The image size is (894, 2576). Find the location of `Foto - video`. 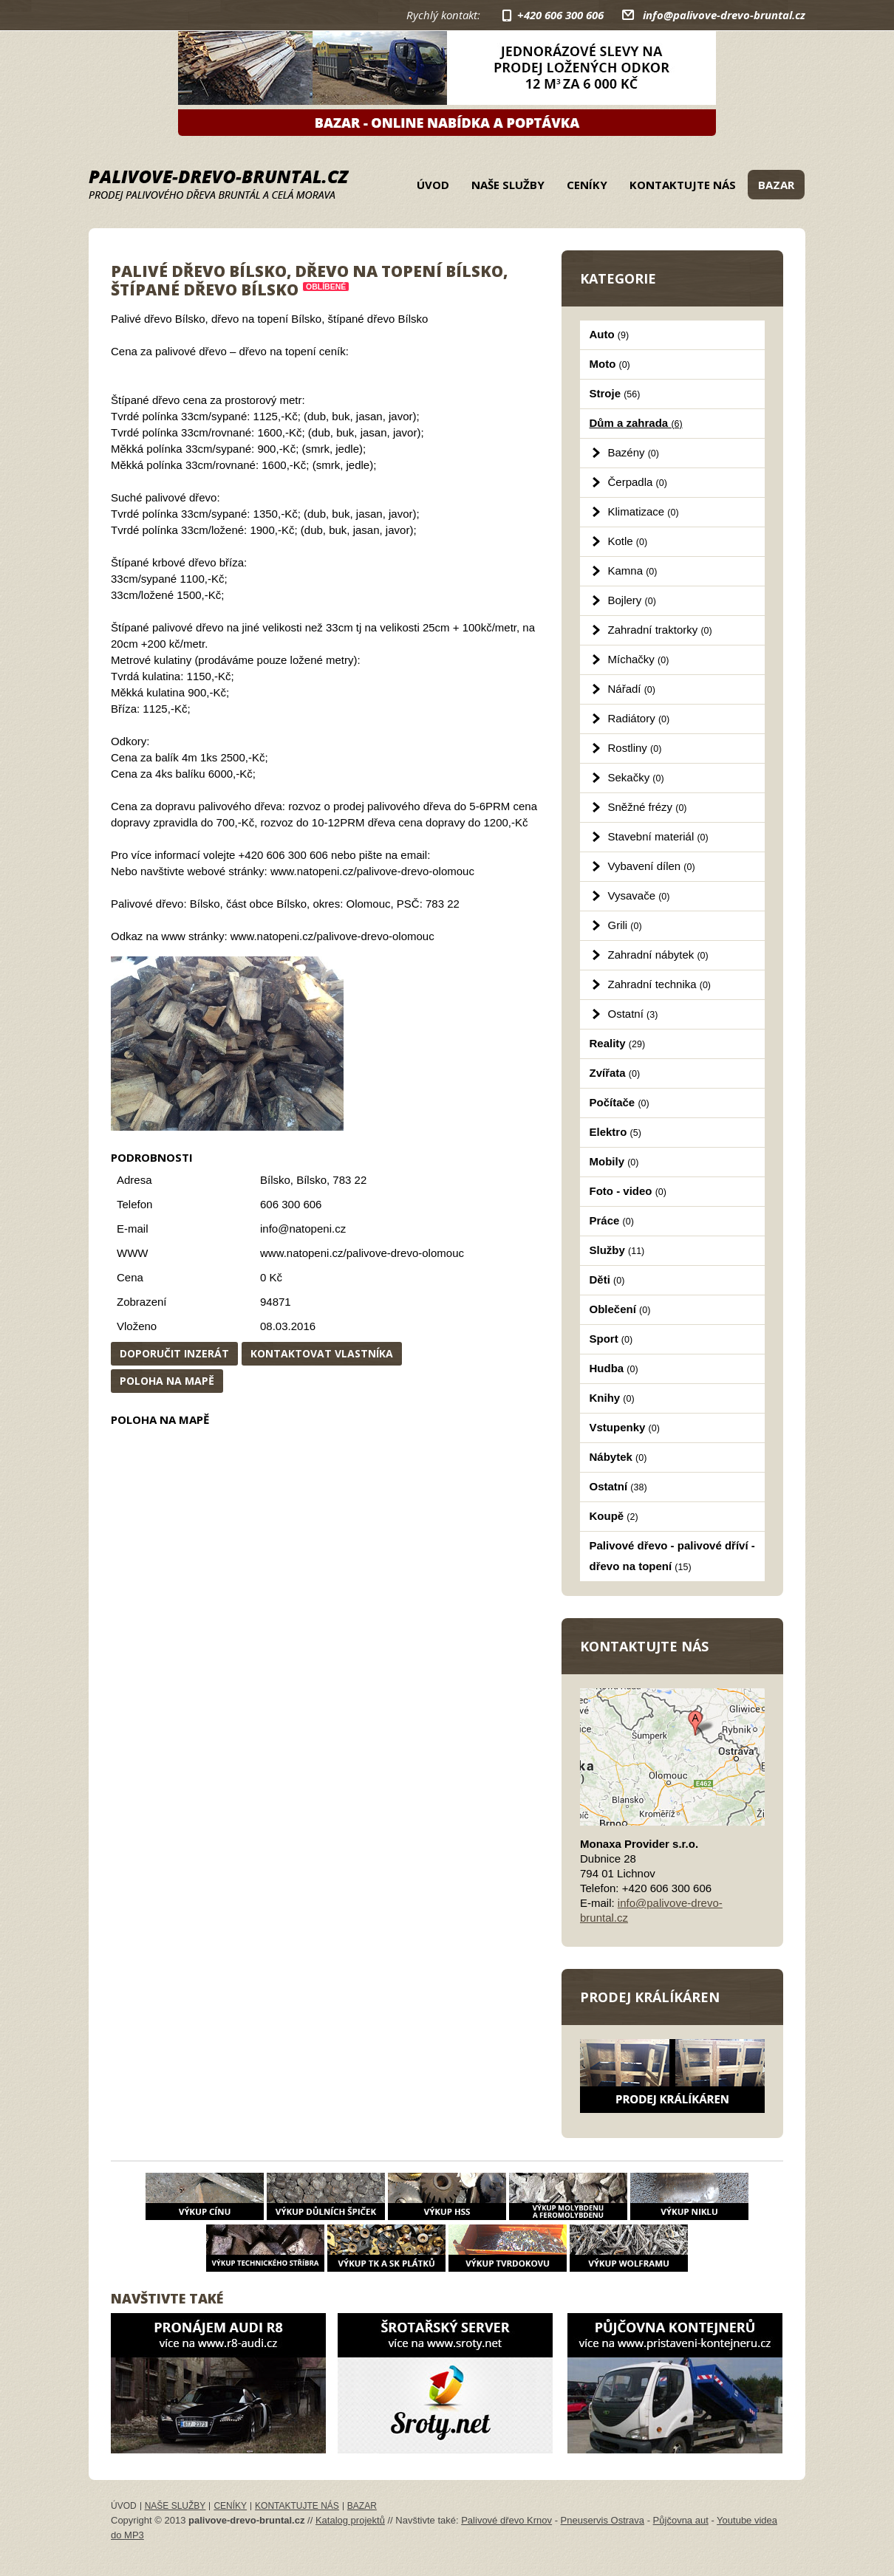

Foto - video is located at coordinates (628, 1191).